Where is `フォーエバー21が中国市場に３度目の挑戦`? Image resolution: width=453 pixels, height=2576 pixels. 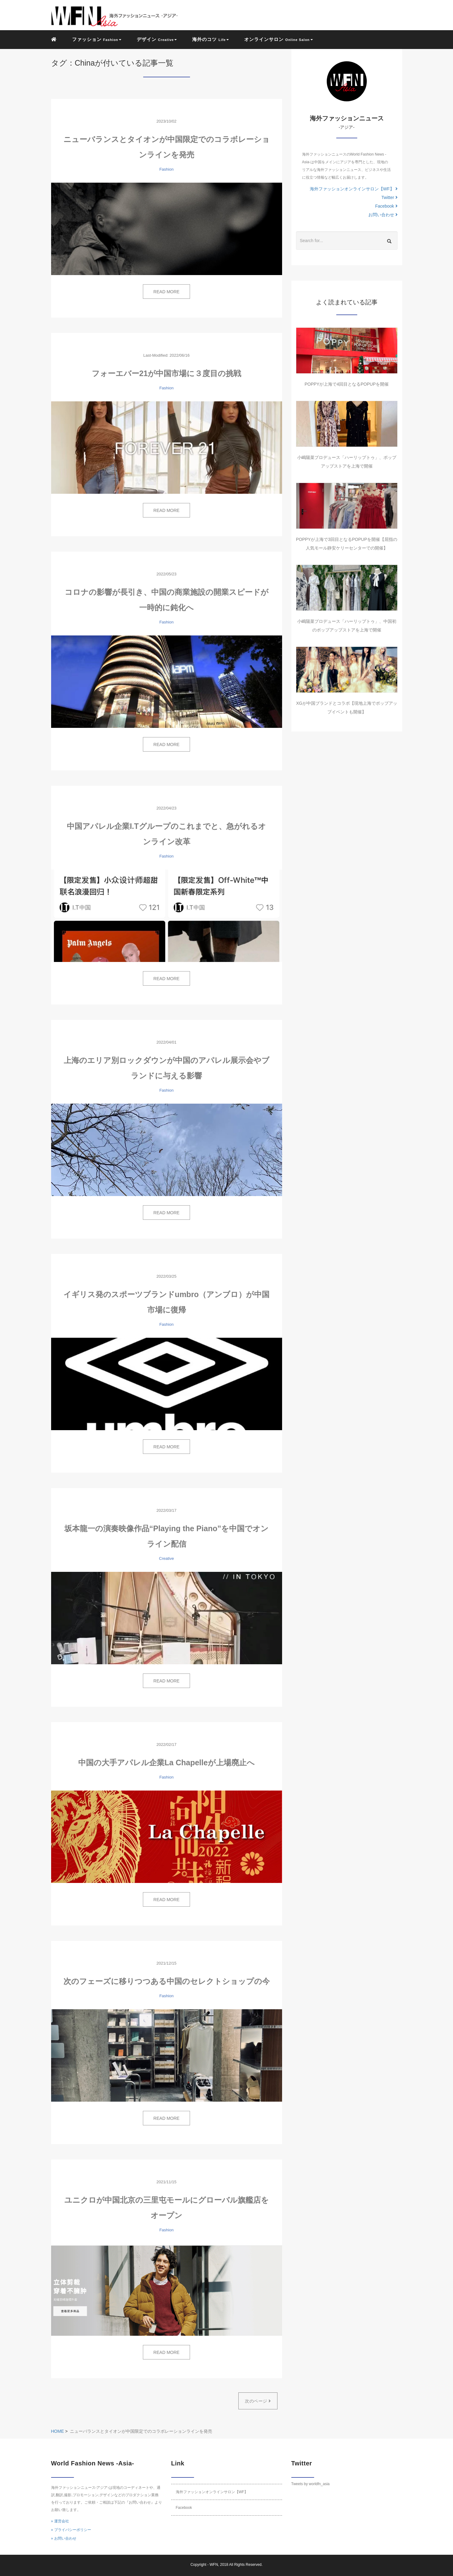
フォーエバー21が中国市場に３度目の挑戦 is located at coordinates (166, 373).